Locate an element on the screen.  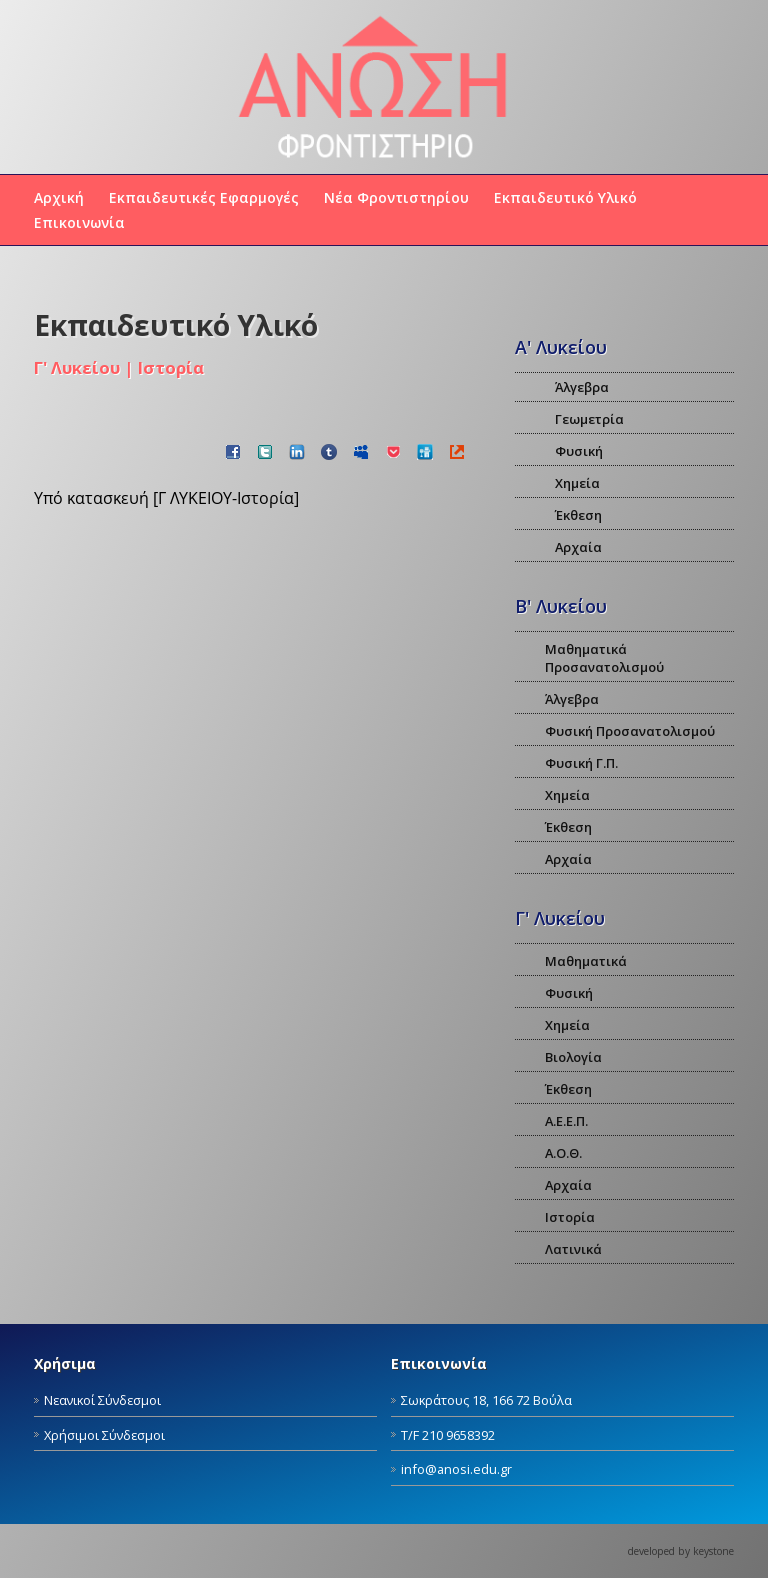
Μαθηματικά is located at coordinates (586, 961).